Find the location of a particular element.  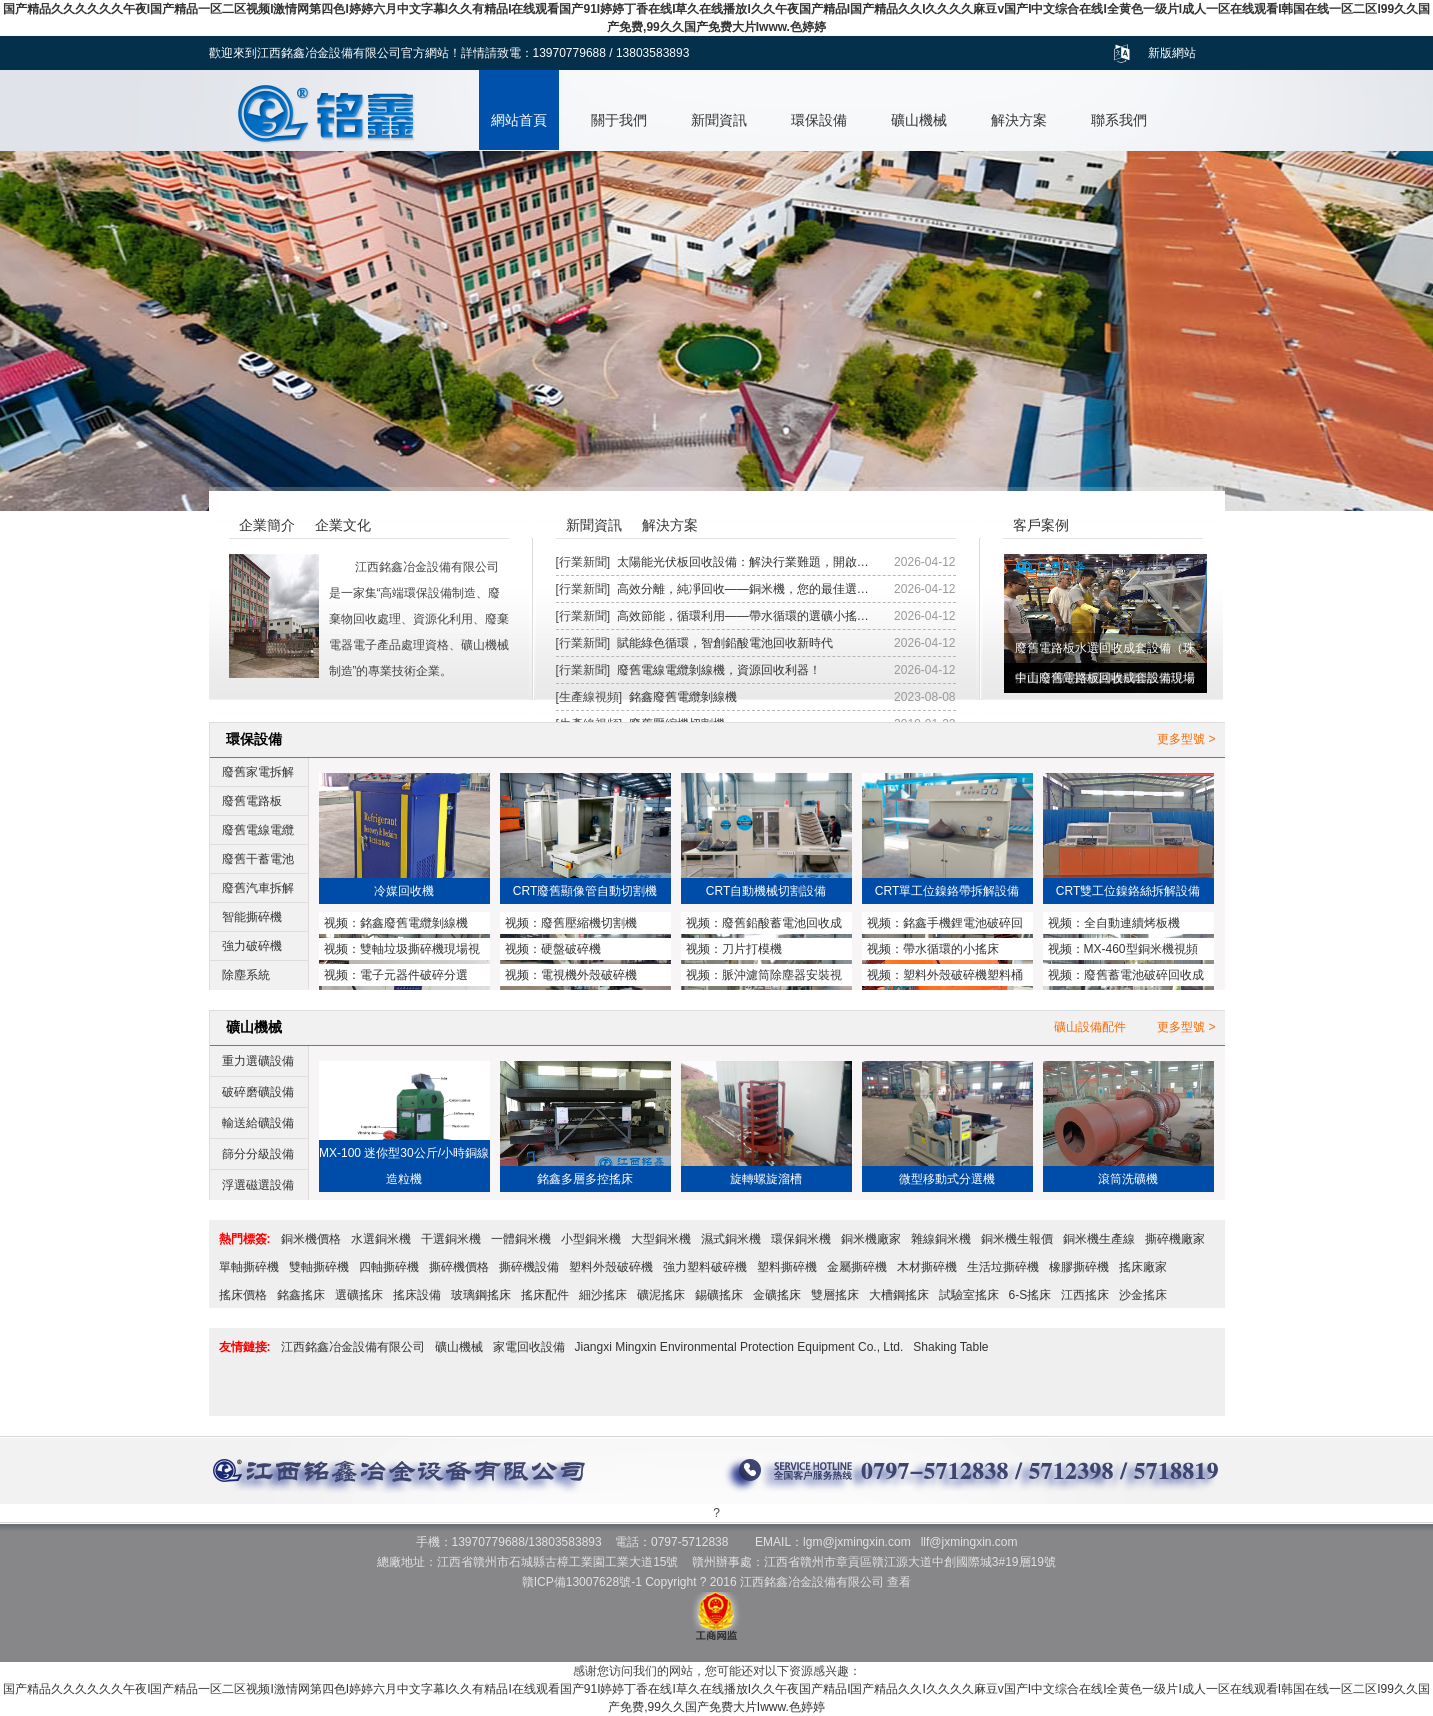

企業文化 is located at coordinates (343, 525).